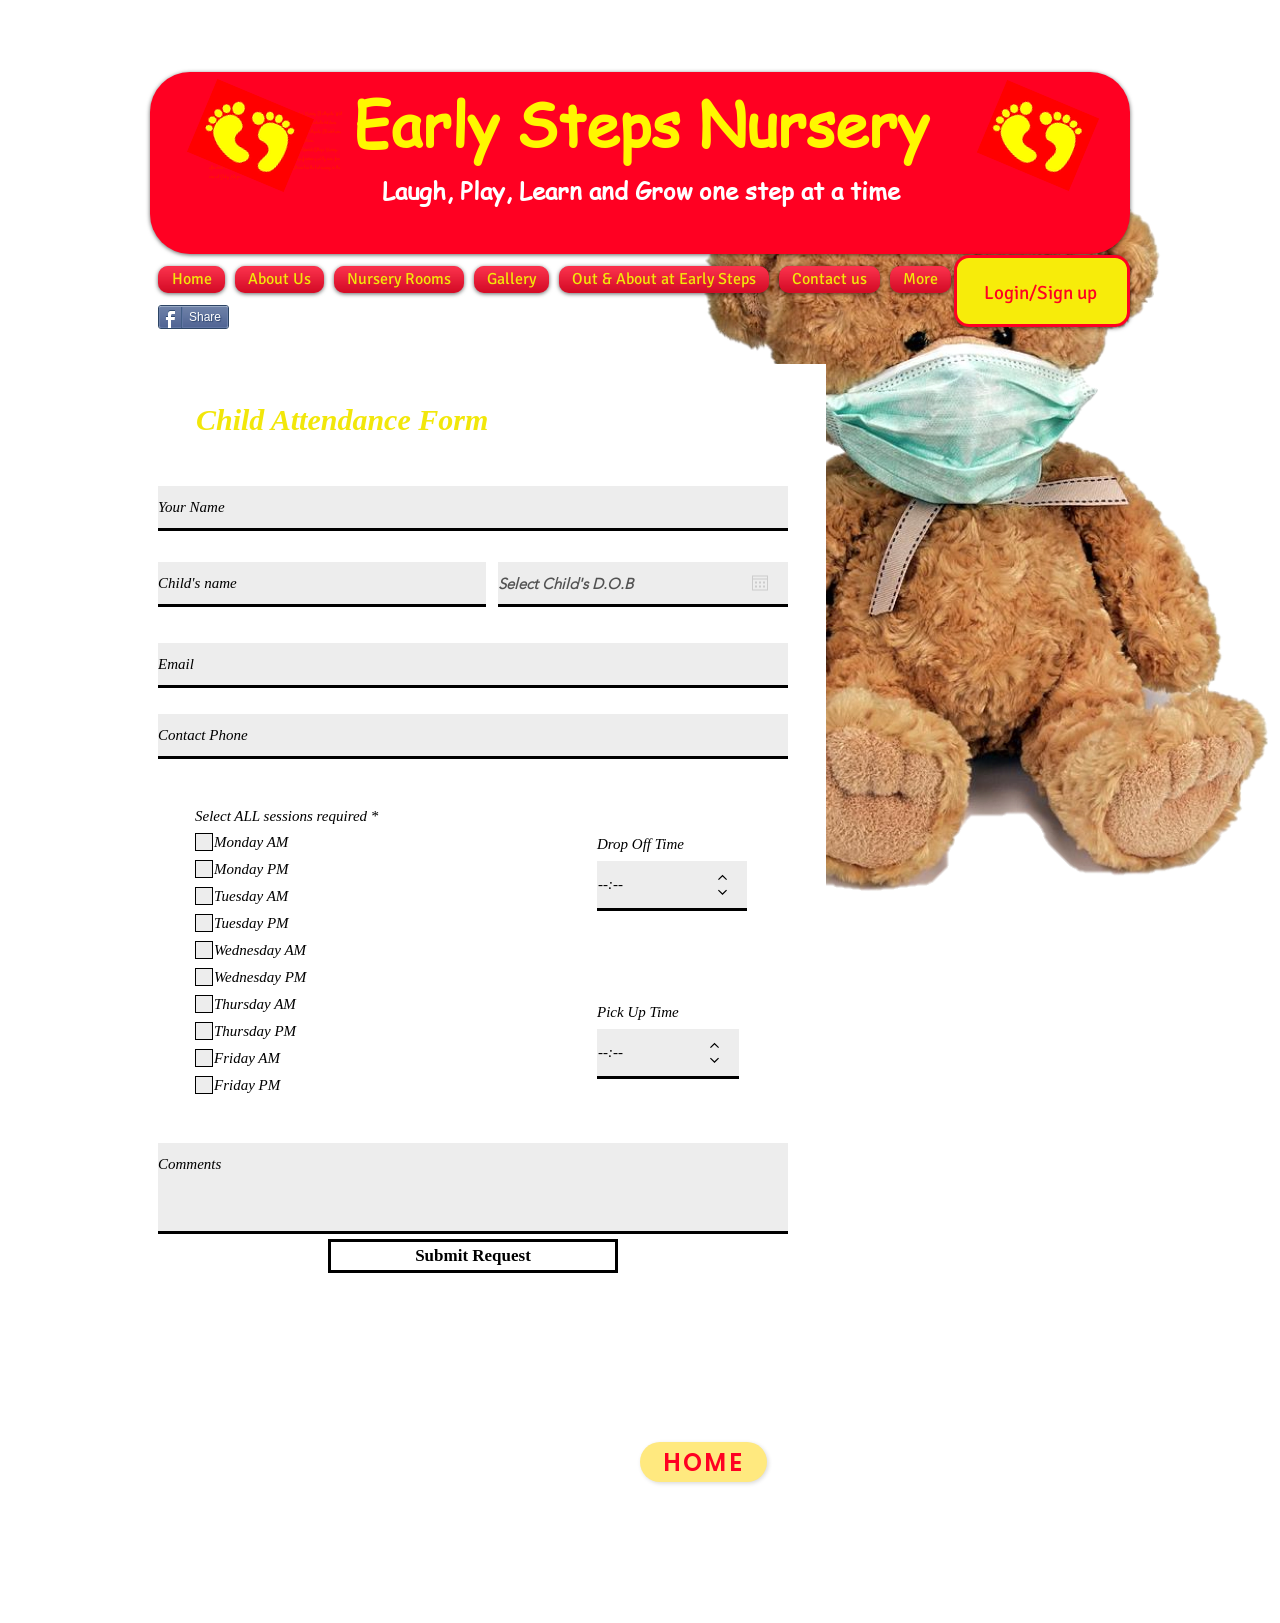 This screenshot has width=1280, height=1623. I want to click on [Share], so click(193, 317).